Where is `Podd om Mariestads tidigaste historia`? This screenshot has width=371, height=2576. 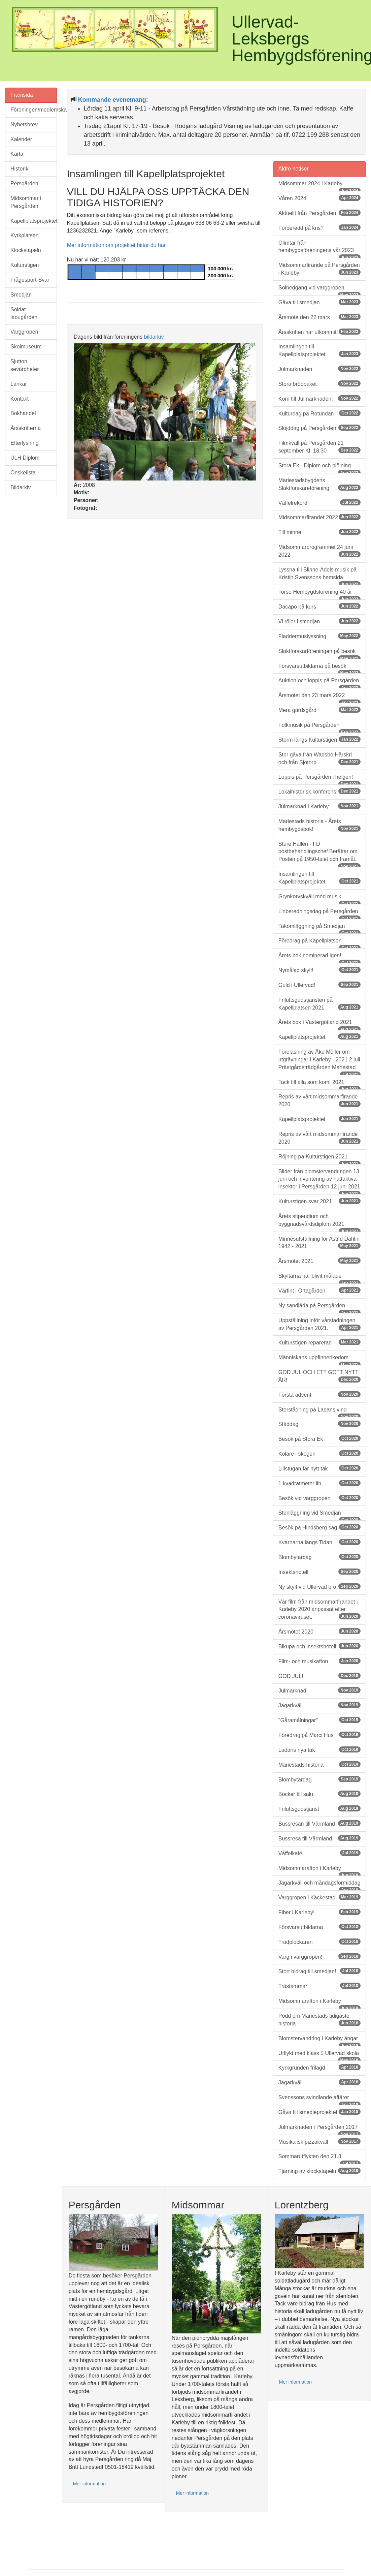
Podd om Mariestads tidigaste historia is located at coordinates (319, 2019).